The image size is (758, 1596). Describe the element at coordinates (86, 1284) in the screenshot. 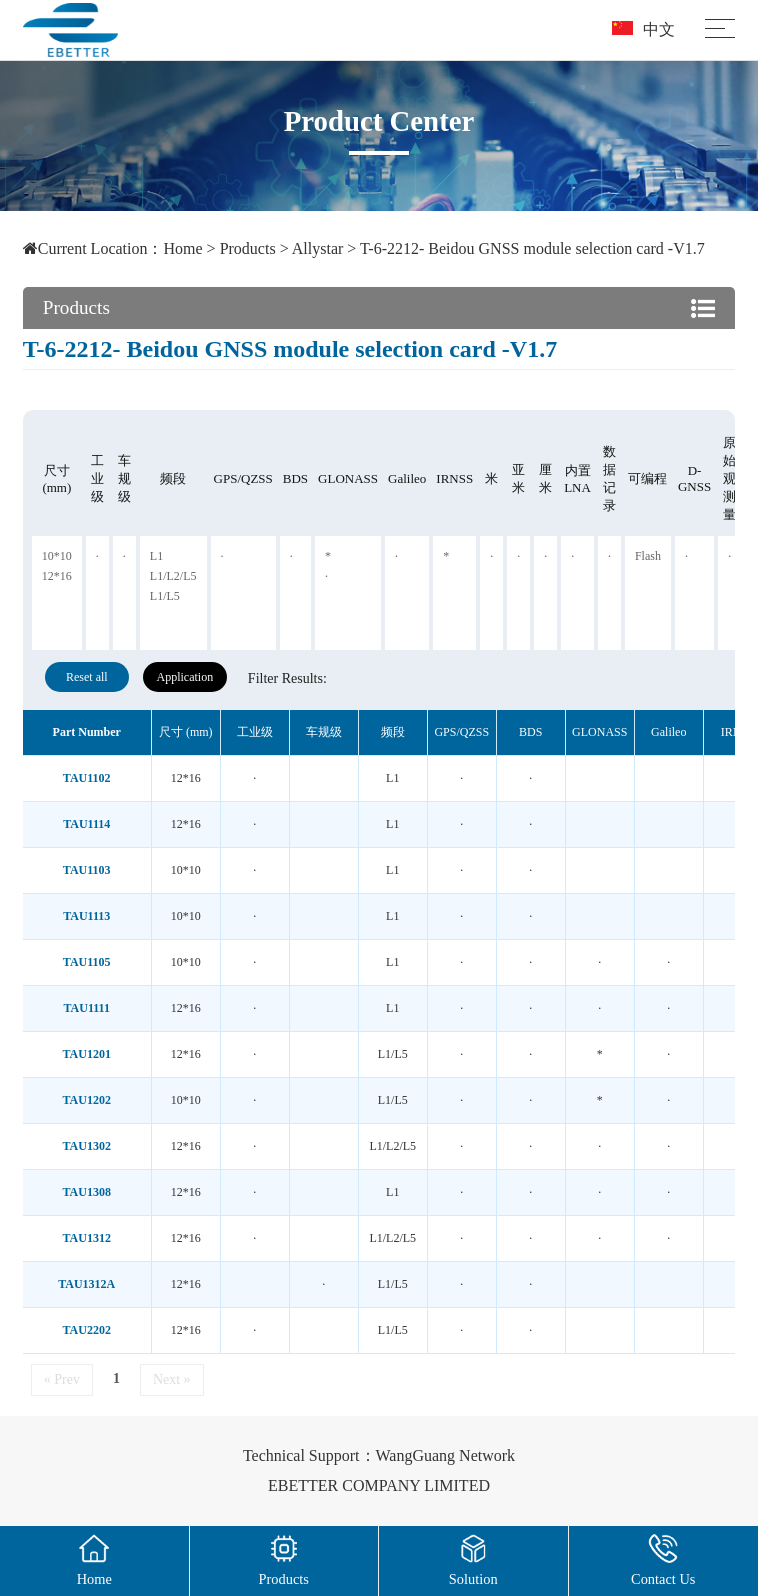

I see `TAU1312A` at that location.